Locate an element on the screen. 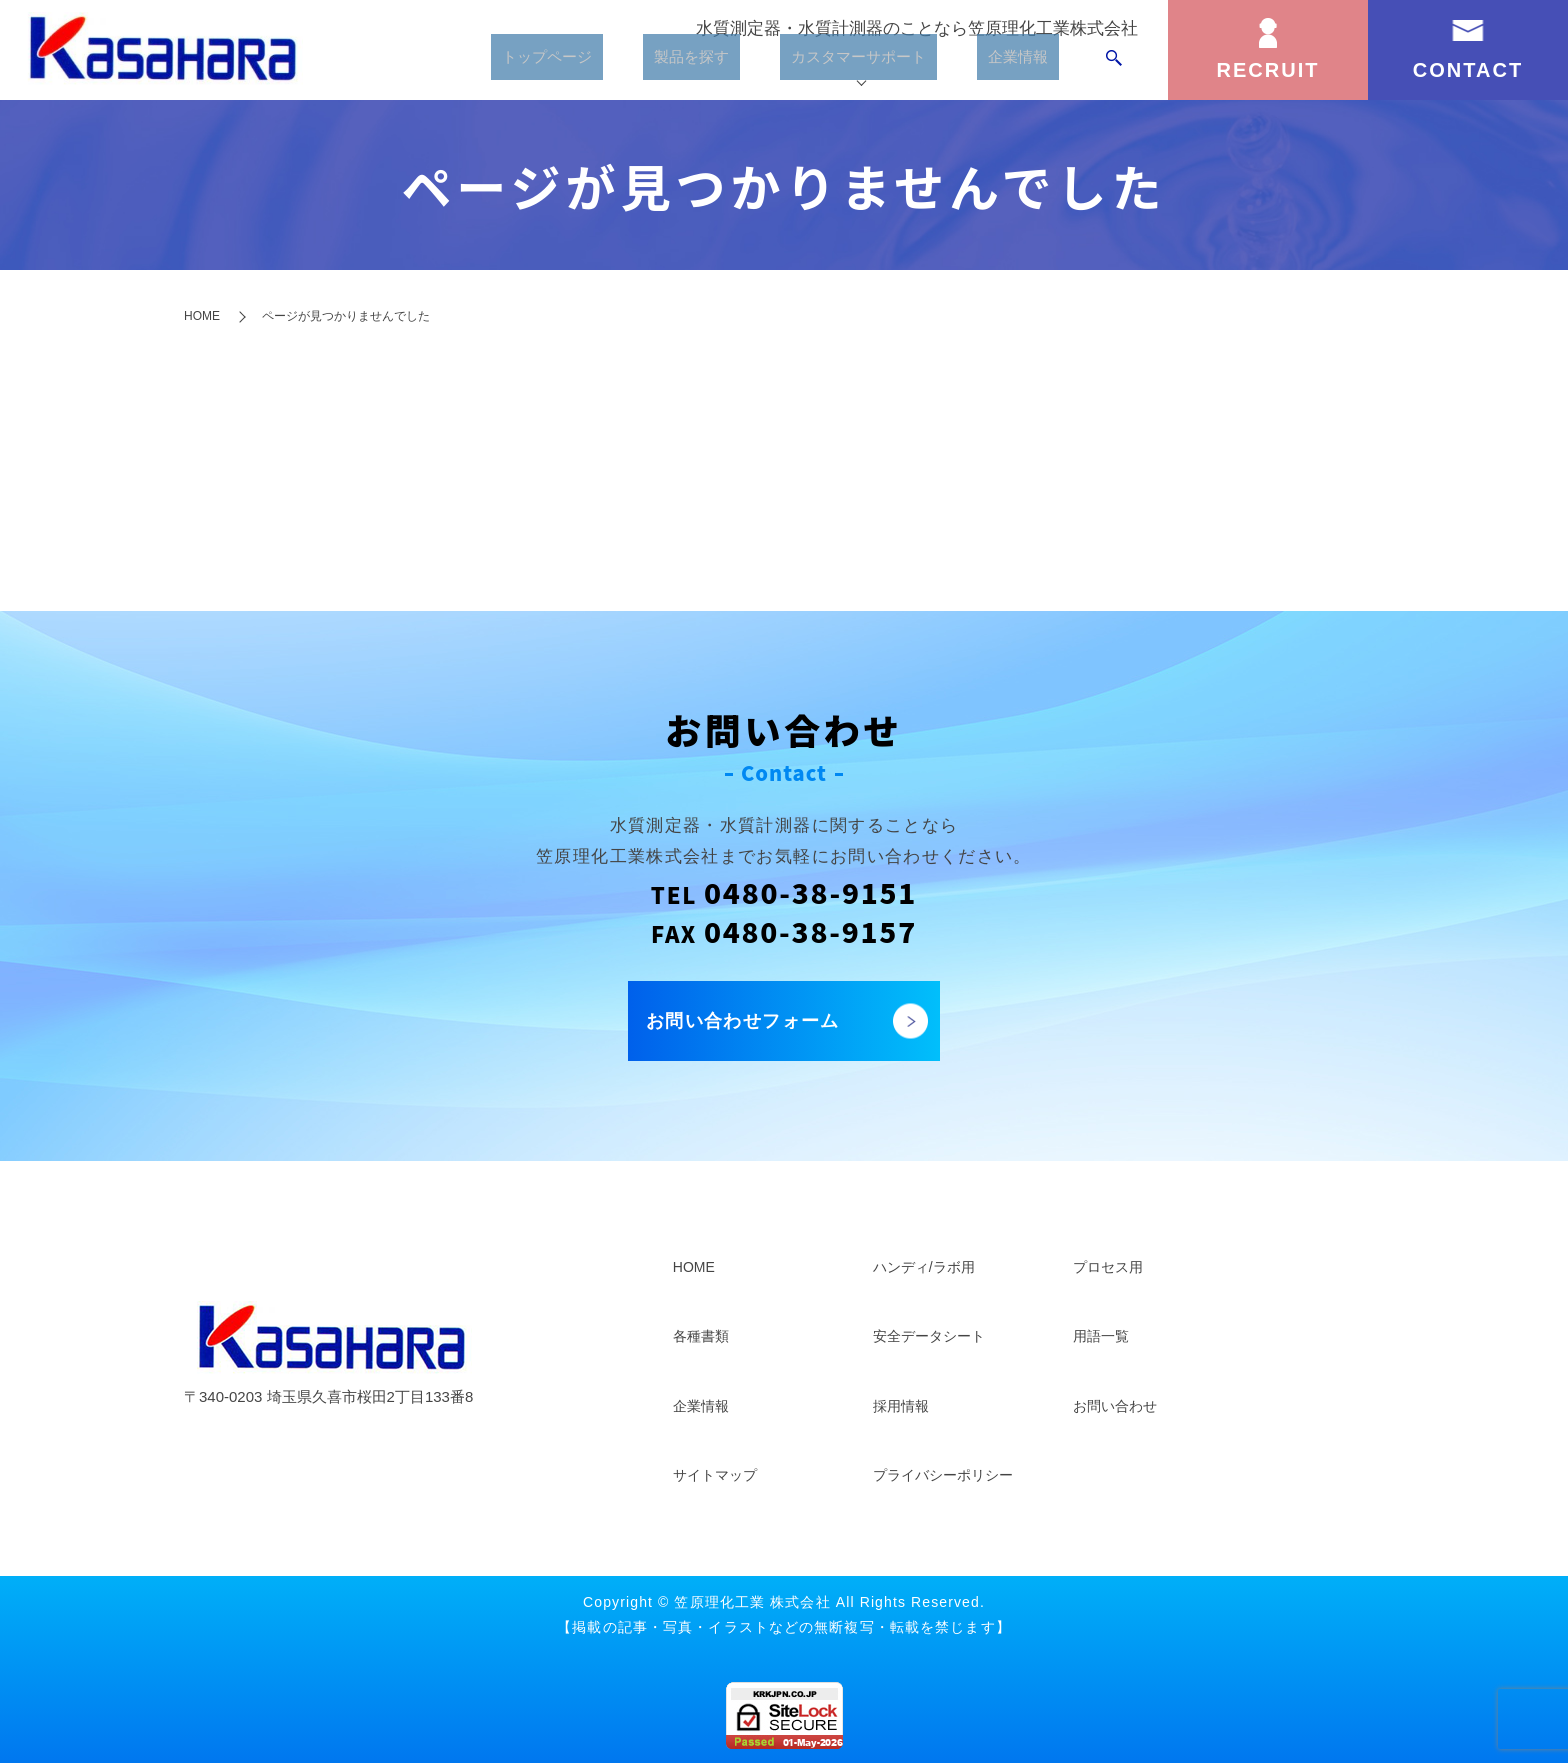  HOME is located at coordinates (202, 316).